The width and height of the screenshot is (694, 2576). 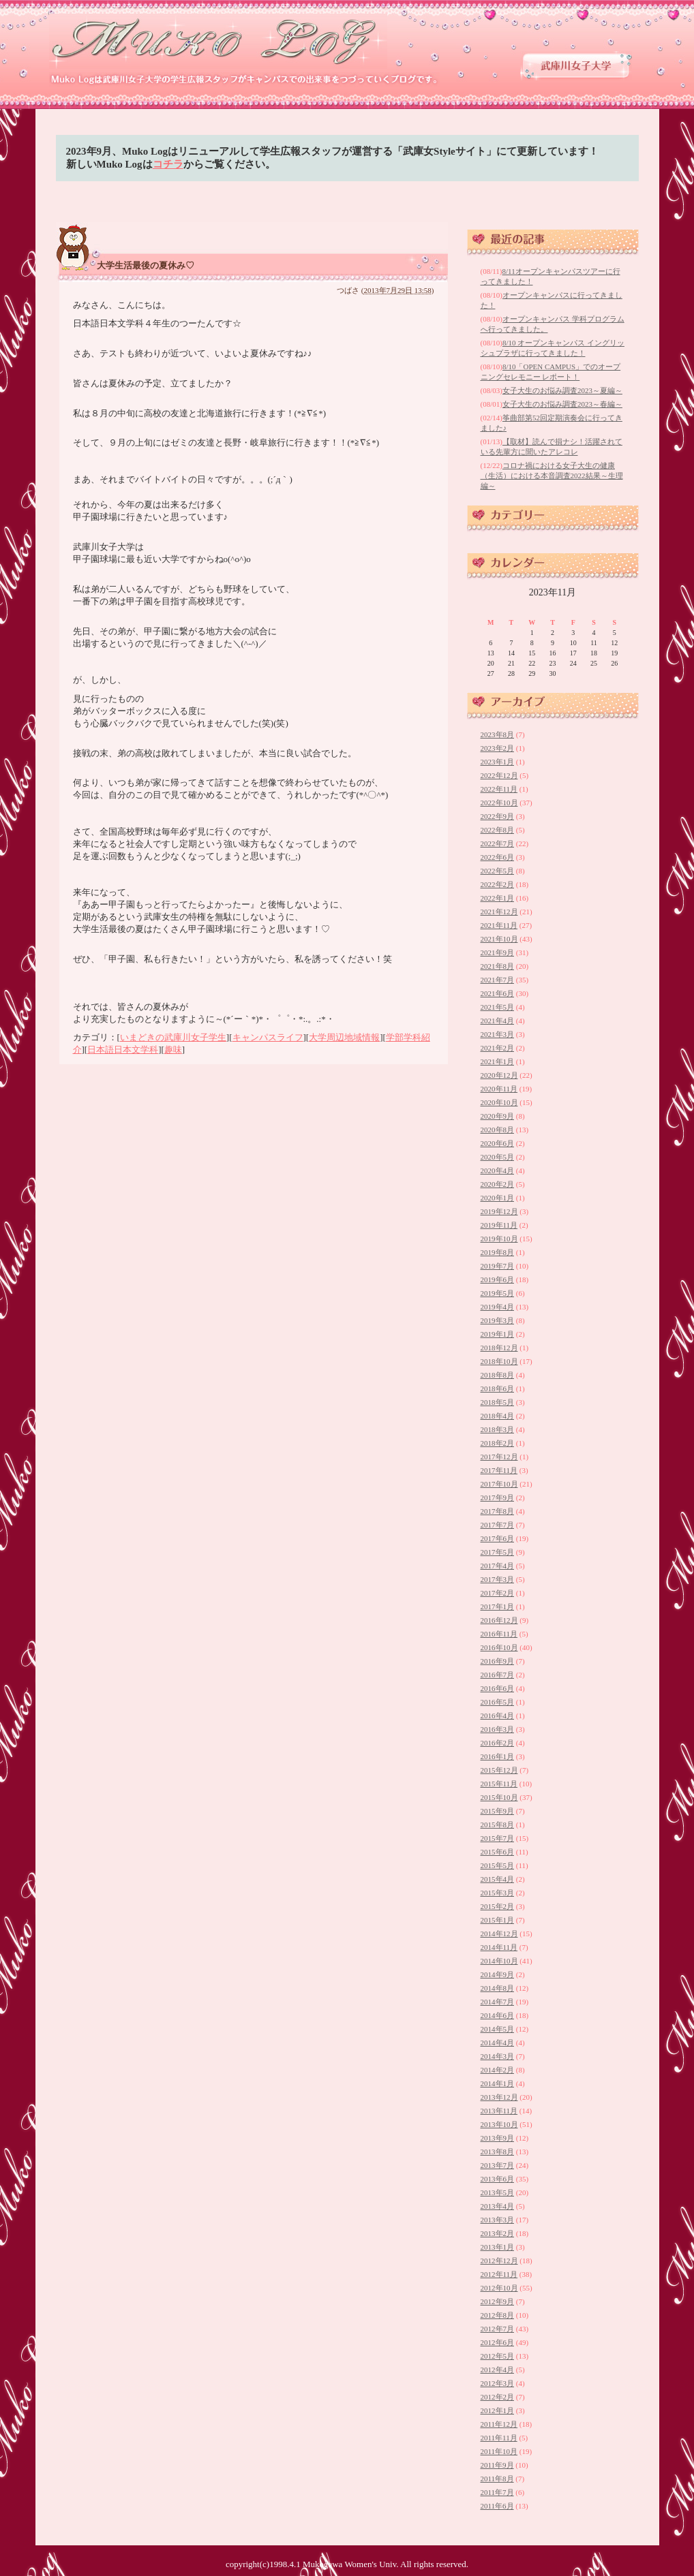 What do you see at coordinates (498, 1416) in the screenshot?
I see `2018年4月` at bounding box center [498, 1416].